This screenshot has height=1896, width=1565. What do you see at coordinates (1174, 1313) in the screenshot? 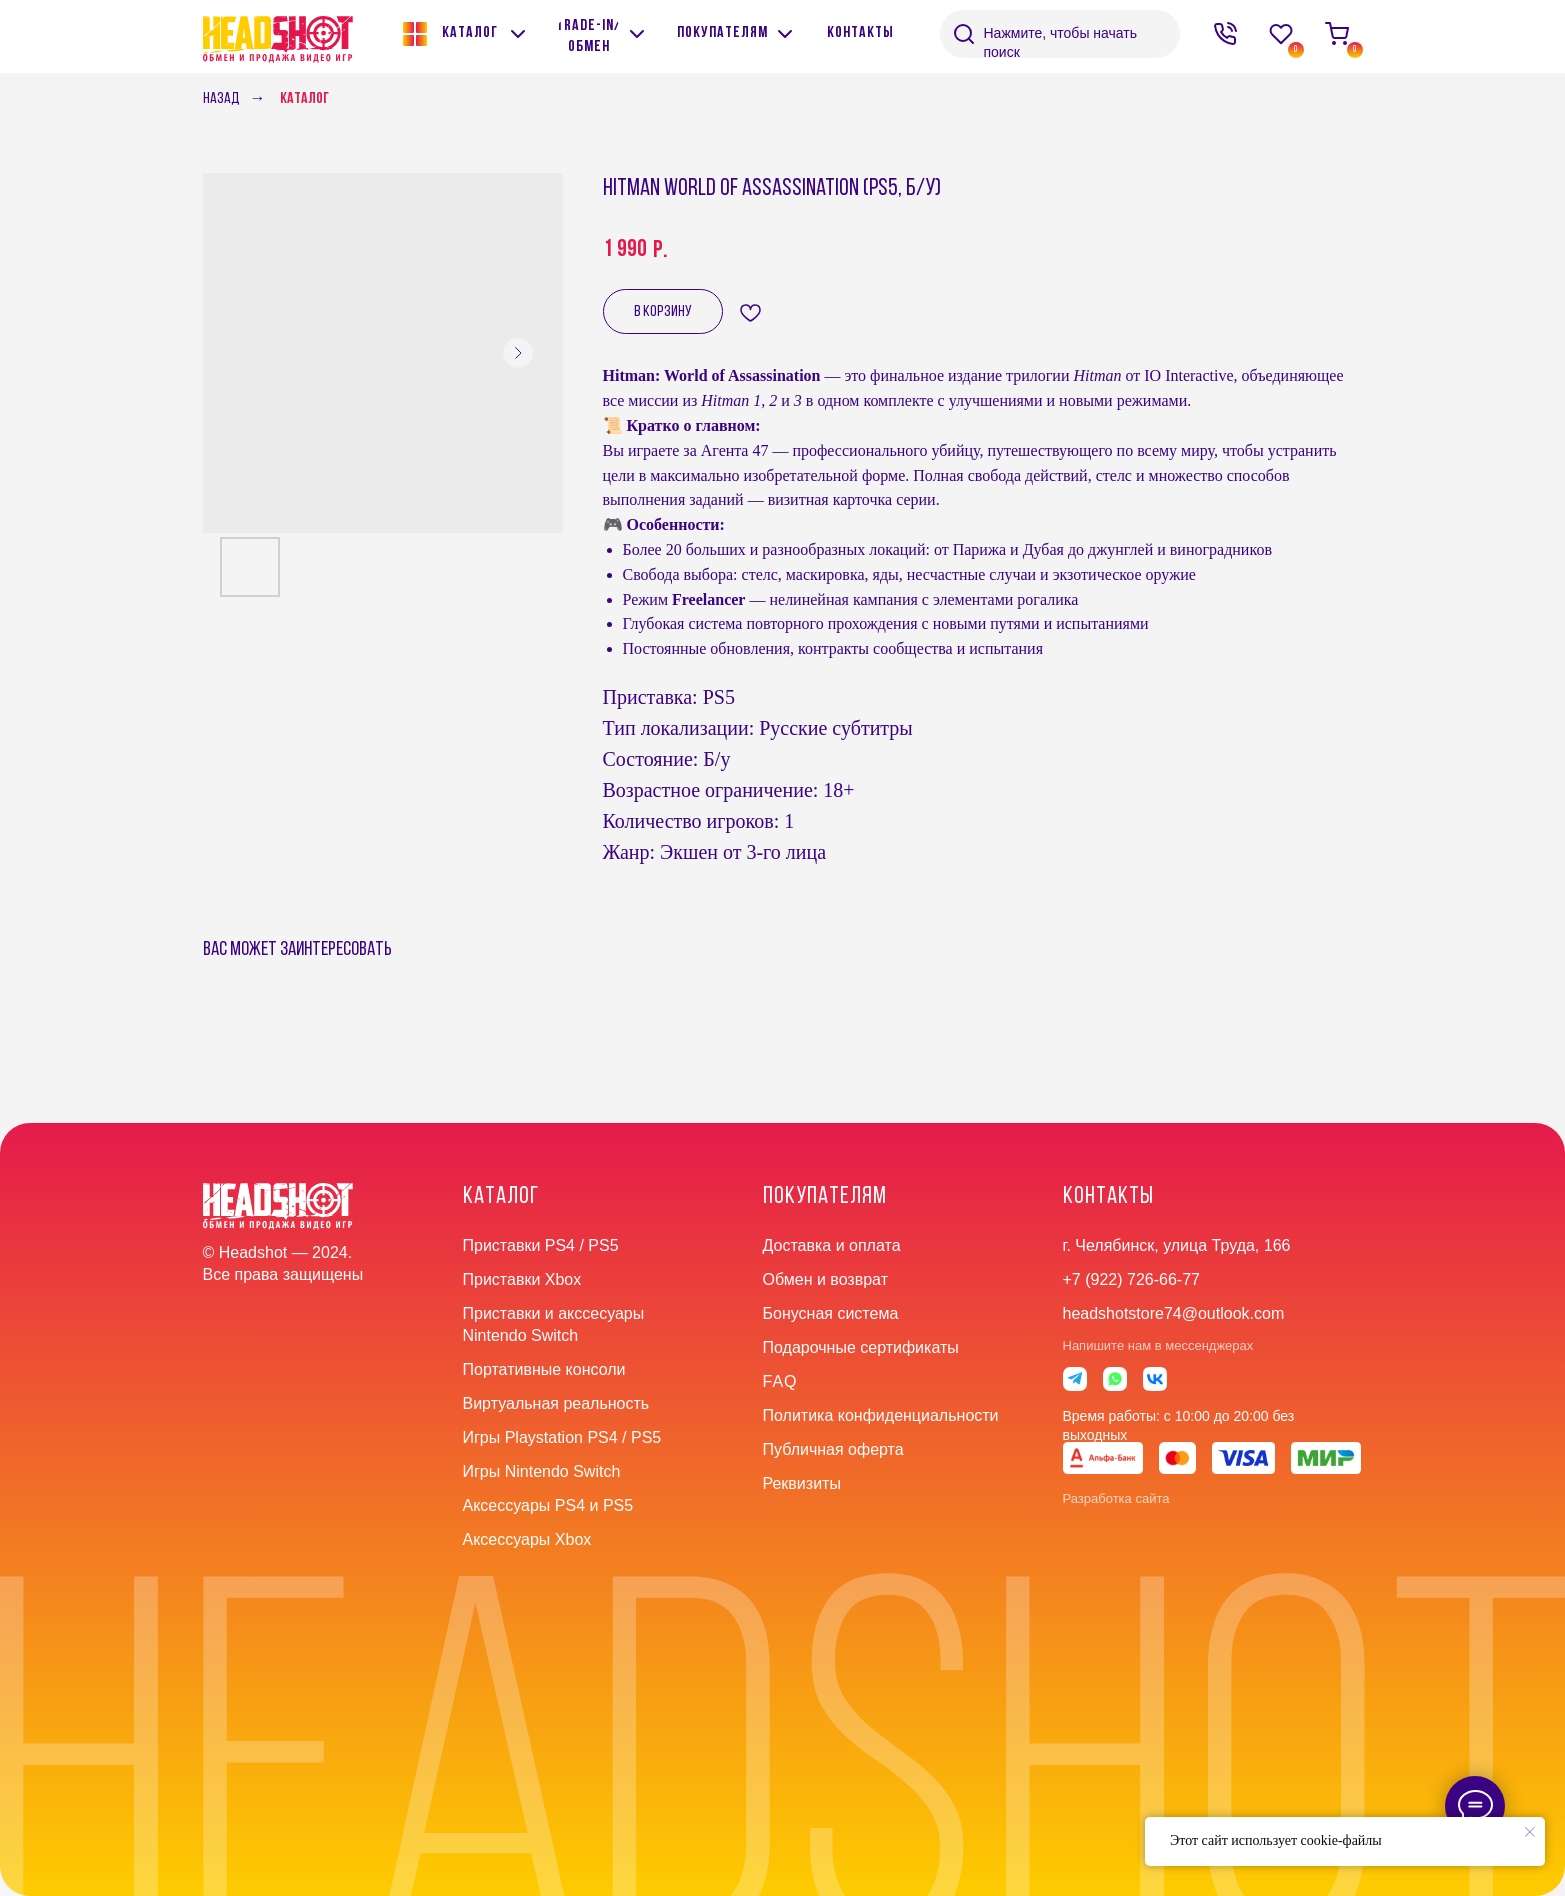
I see `headshotstore74@outlook.com` at bounding box center [1174, 1313].